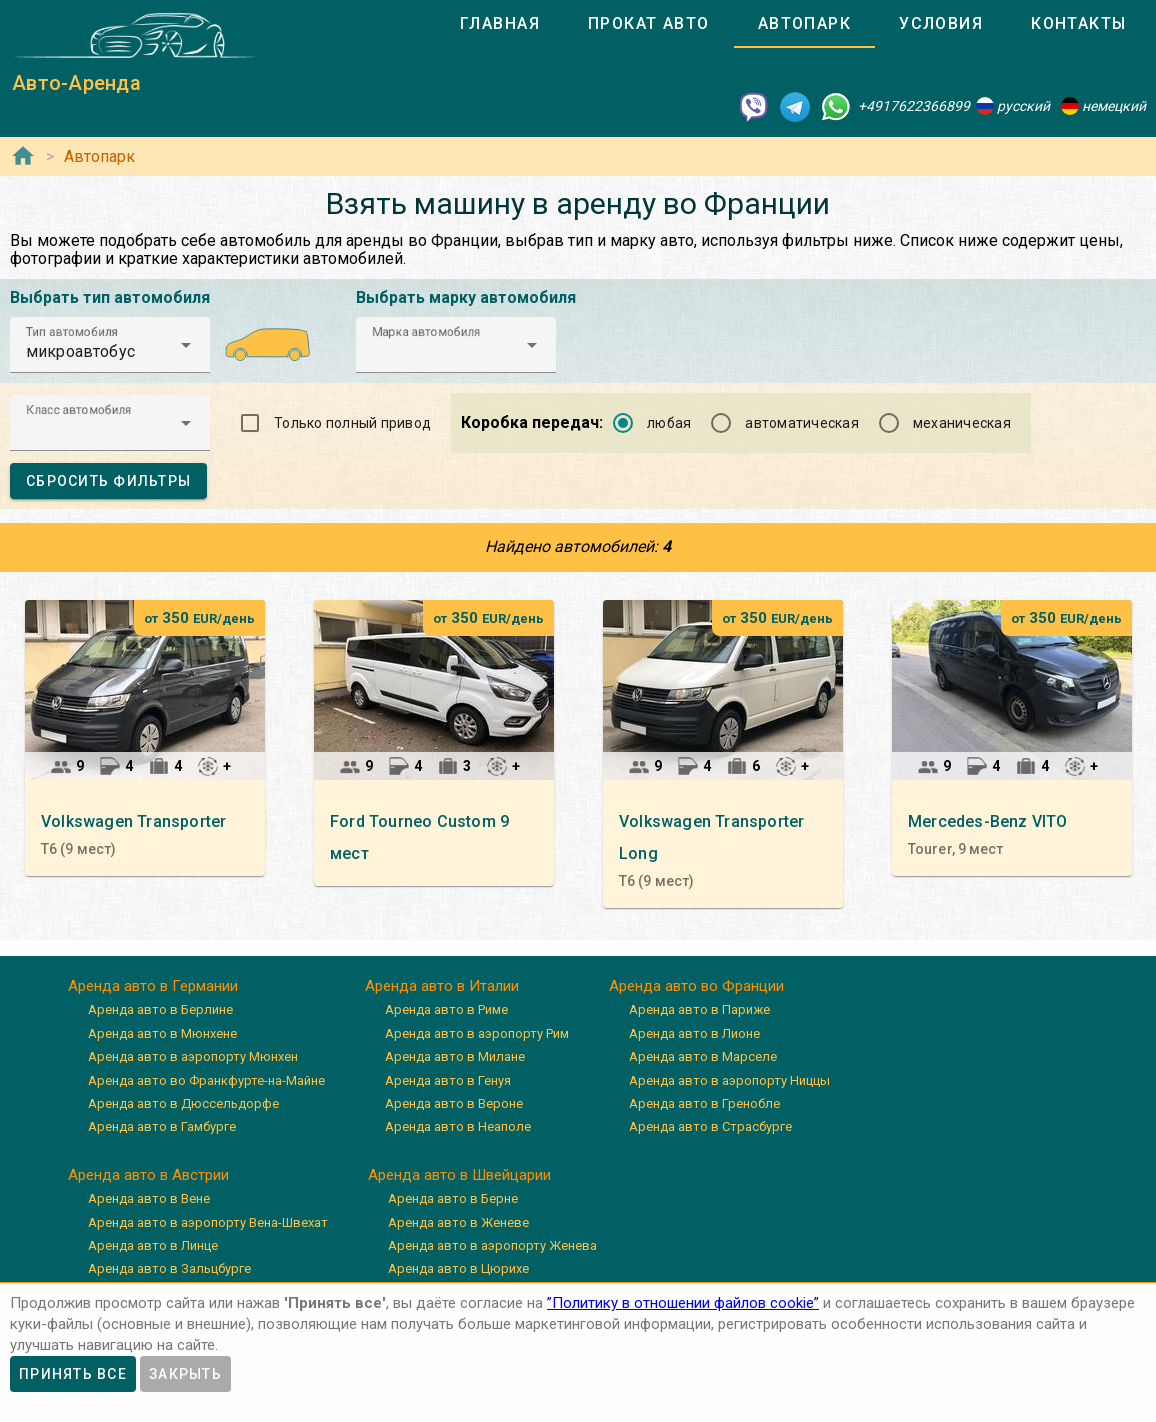 The image size is (1156, 1422). Describe the element at coordinates (696, 986) in the screenshot. I see `Аренда авто во Франции` at that location.